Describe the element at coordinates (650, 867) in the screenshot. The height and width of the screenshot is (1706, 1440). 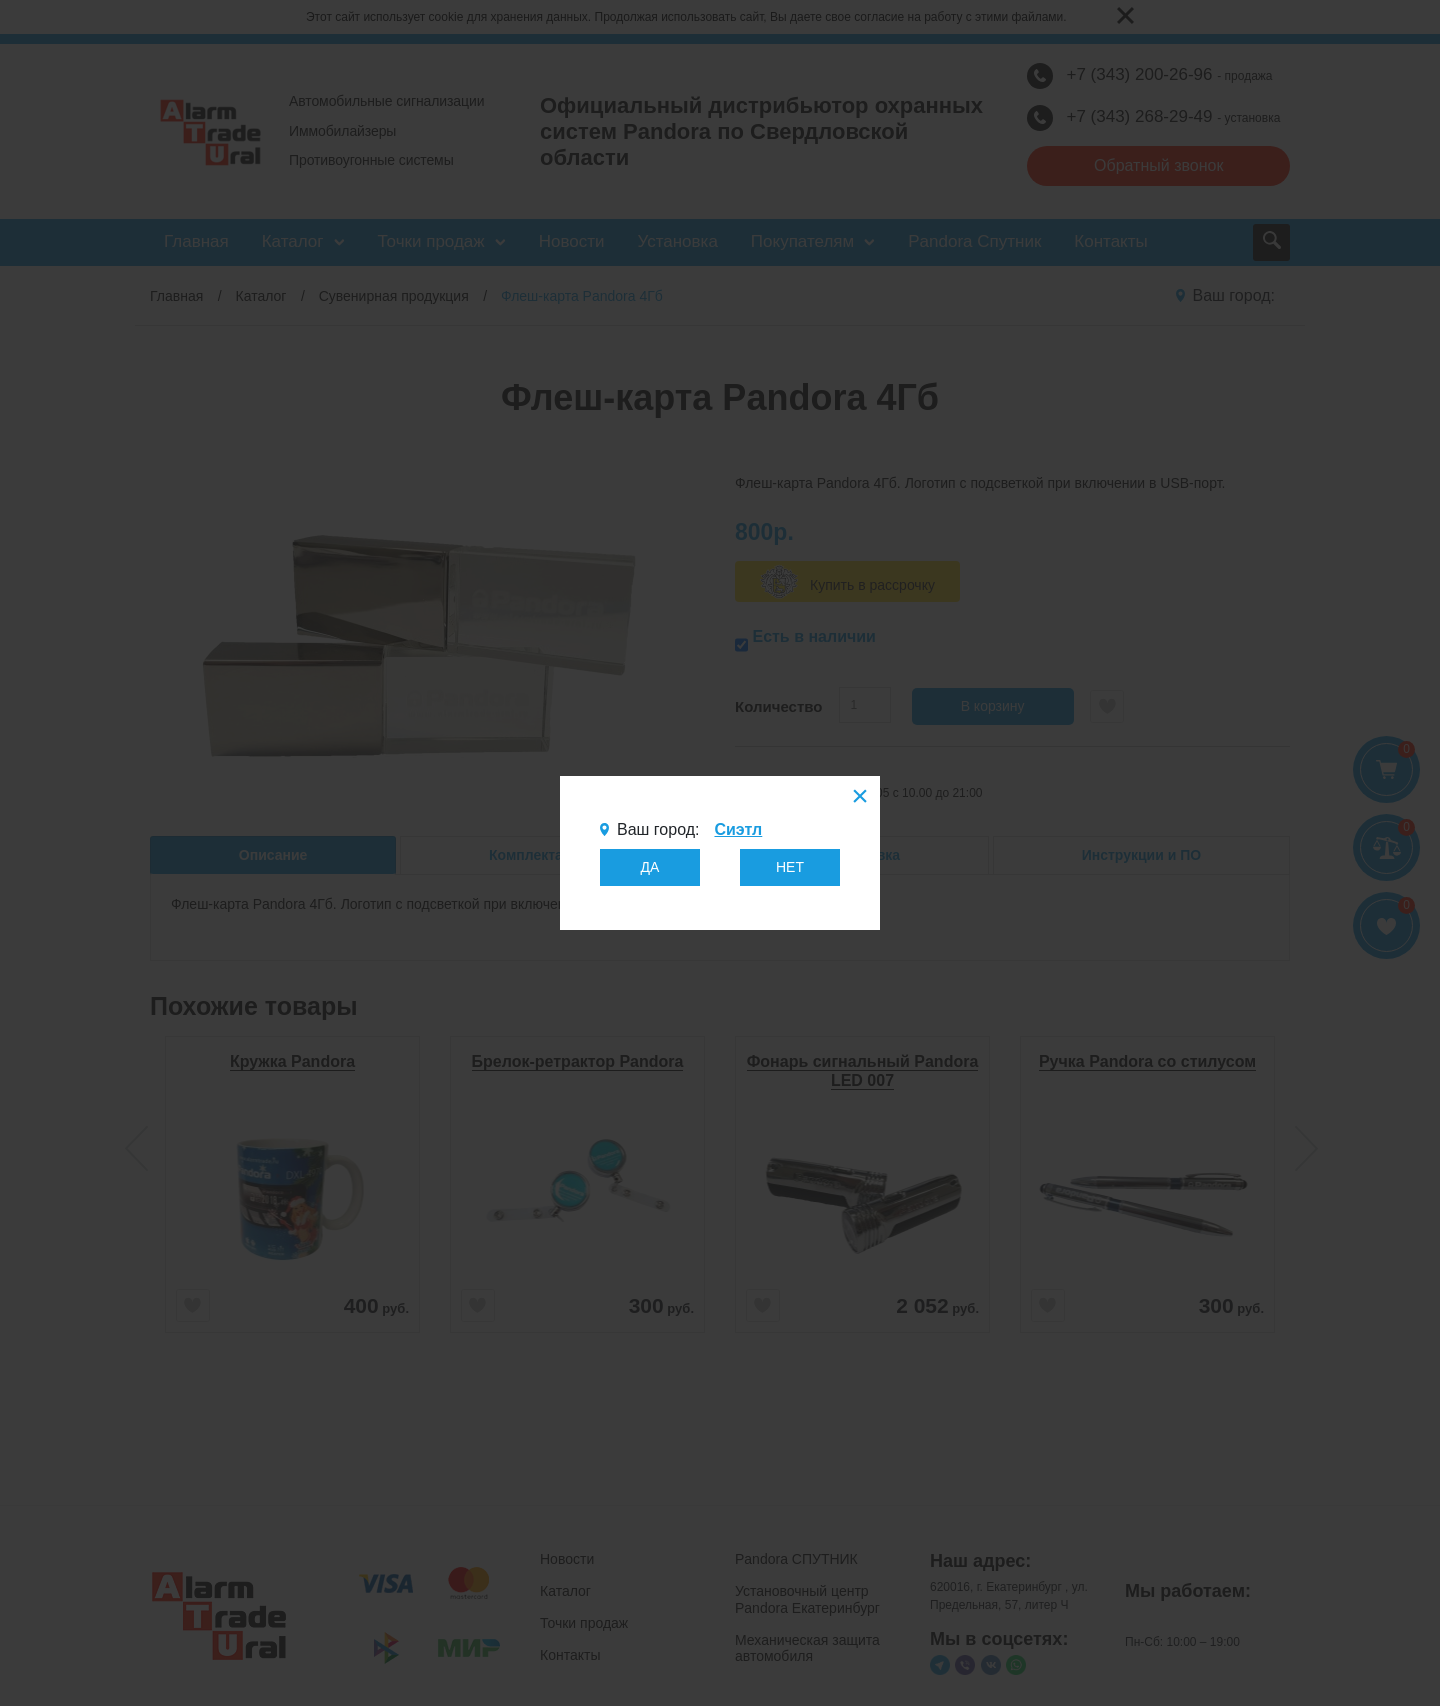
I see `ДА` at that location.